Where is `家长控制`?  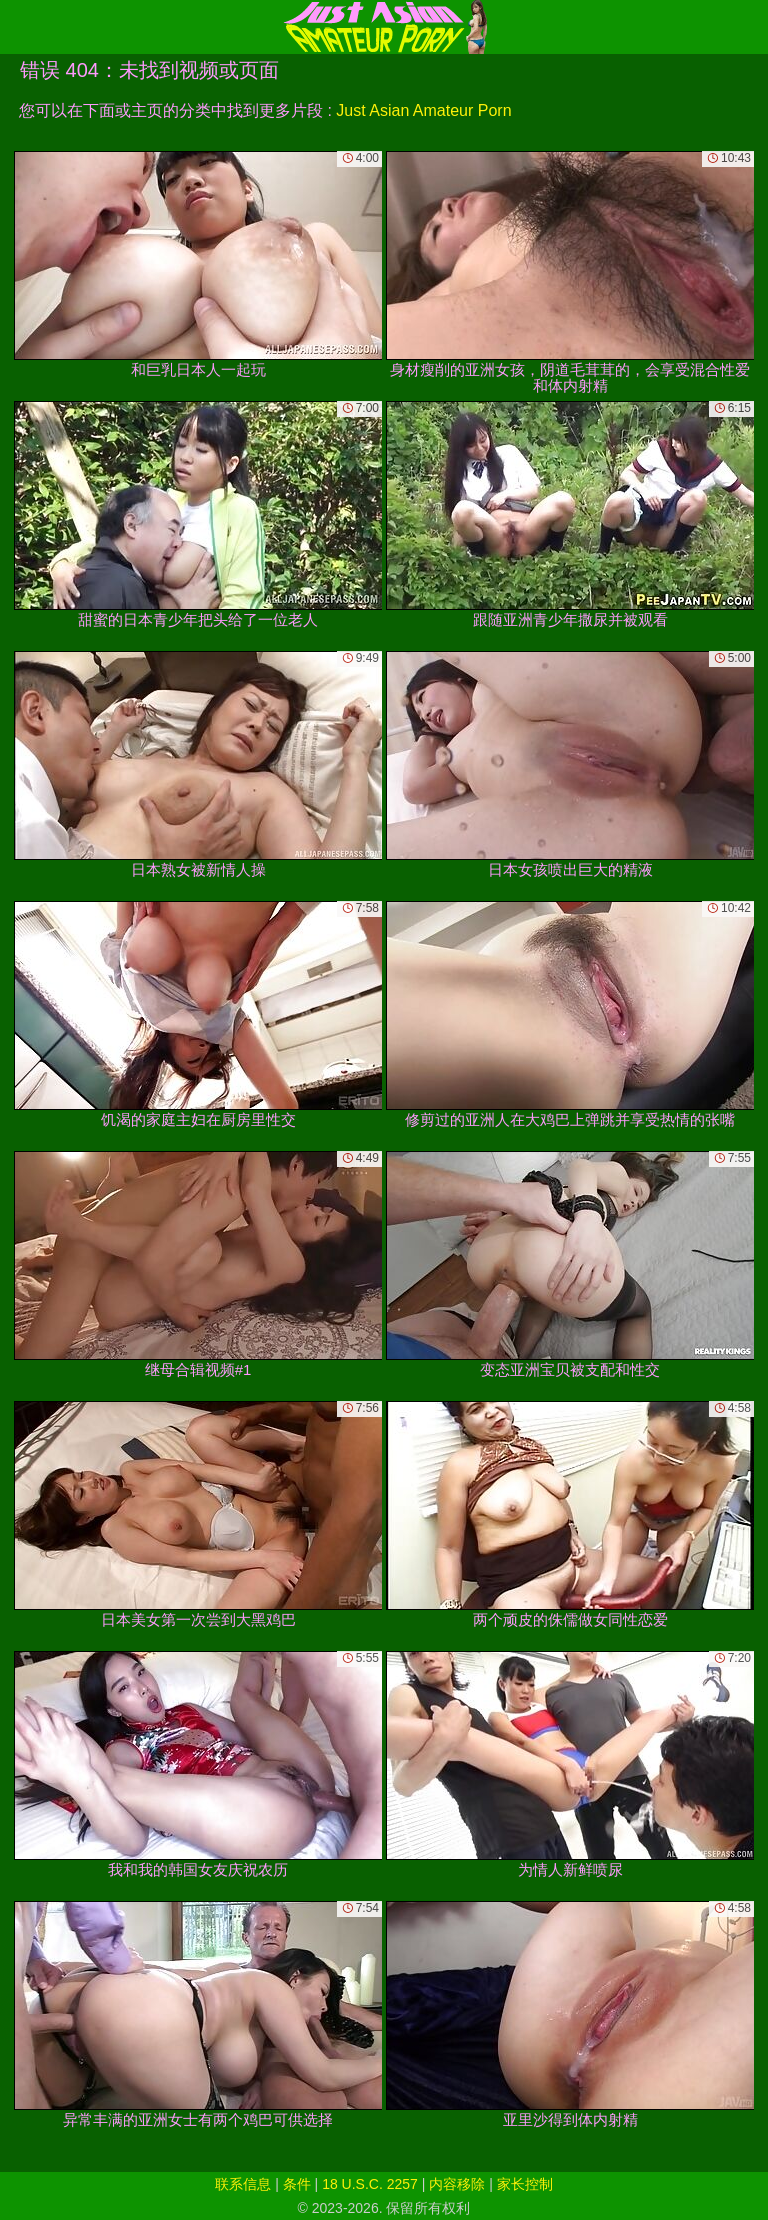
家长控制 is located at coordinates (525, 2184).